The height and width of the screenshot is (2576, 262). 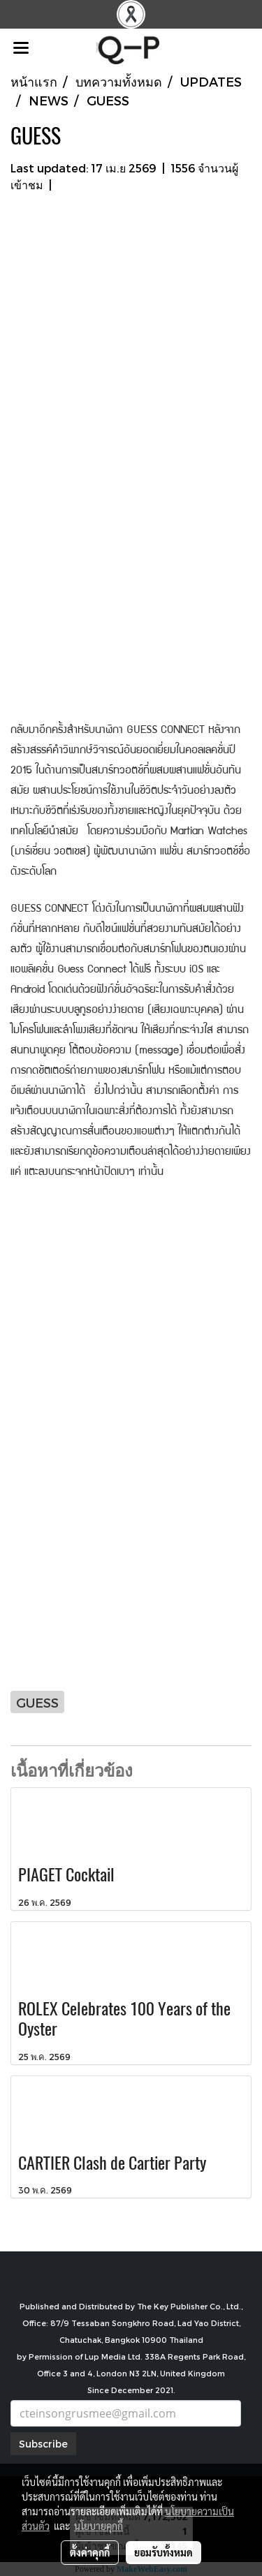 I want to click on ยอมรับทั้งหมด, so click(x=163, y=2552).